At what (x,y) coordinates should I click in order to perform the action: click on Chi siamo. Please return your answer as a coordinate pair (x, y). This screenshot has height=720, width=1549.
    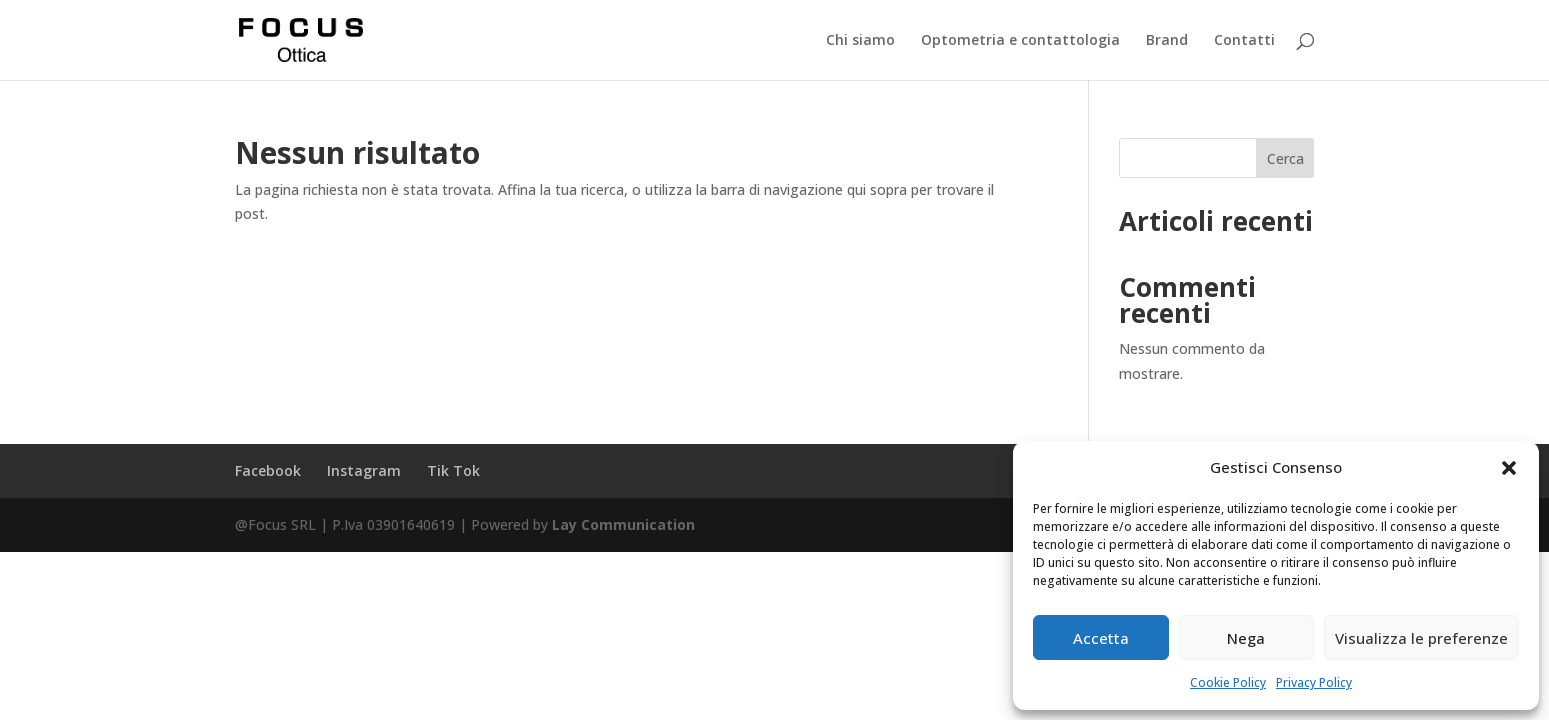
    Looking at the image, I should click on (860, 41).